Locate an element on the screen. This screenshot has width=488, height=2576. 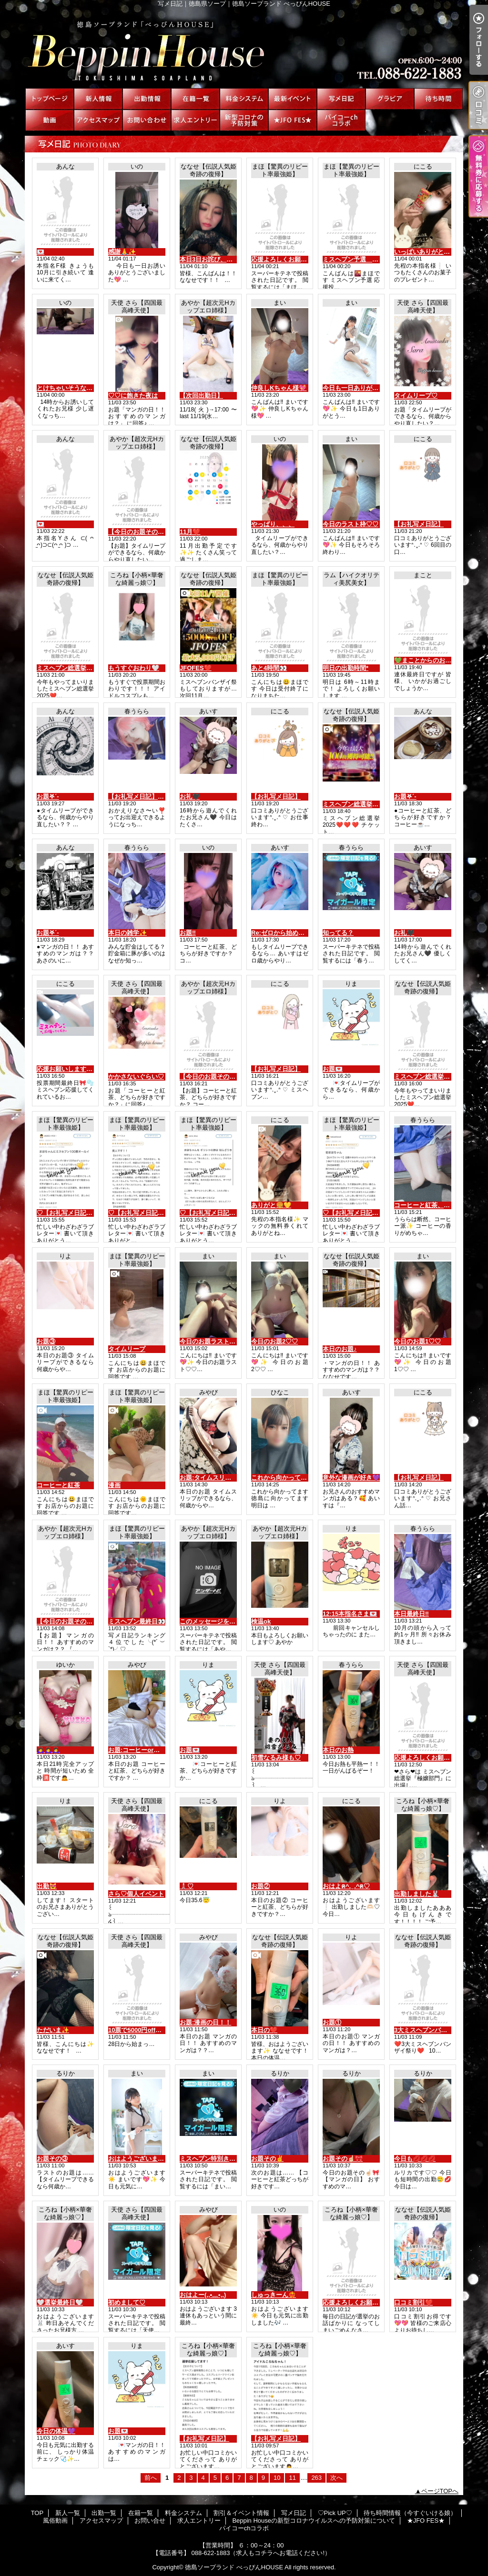
やっぱり、、、 is located at coordinates (273, 524).